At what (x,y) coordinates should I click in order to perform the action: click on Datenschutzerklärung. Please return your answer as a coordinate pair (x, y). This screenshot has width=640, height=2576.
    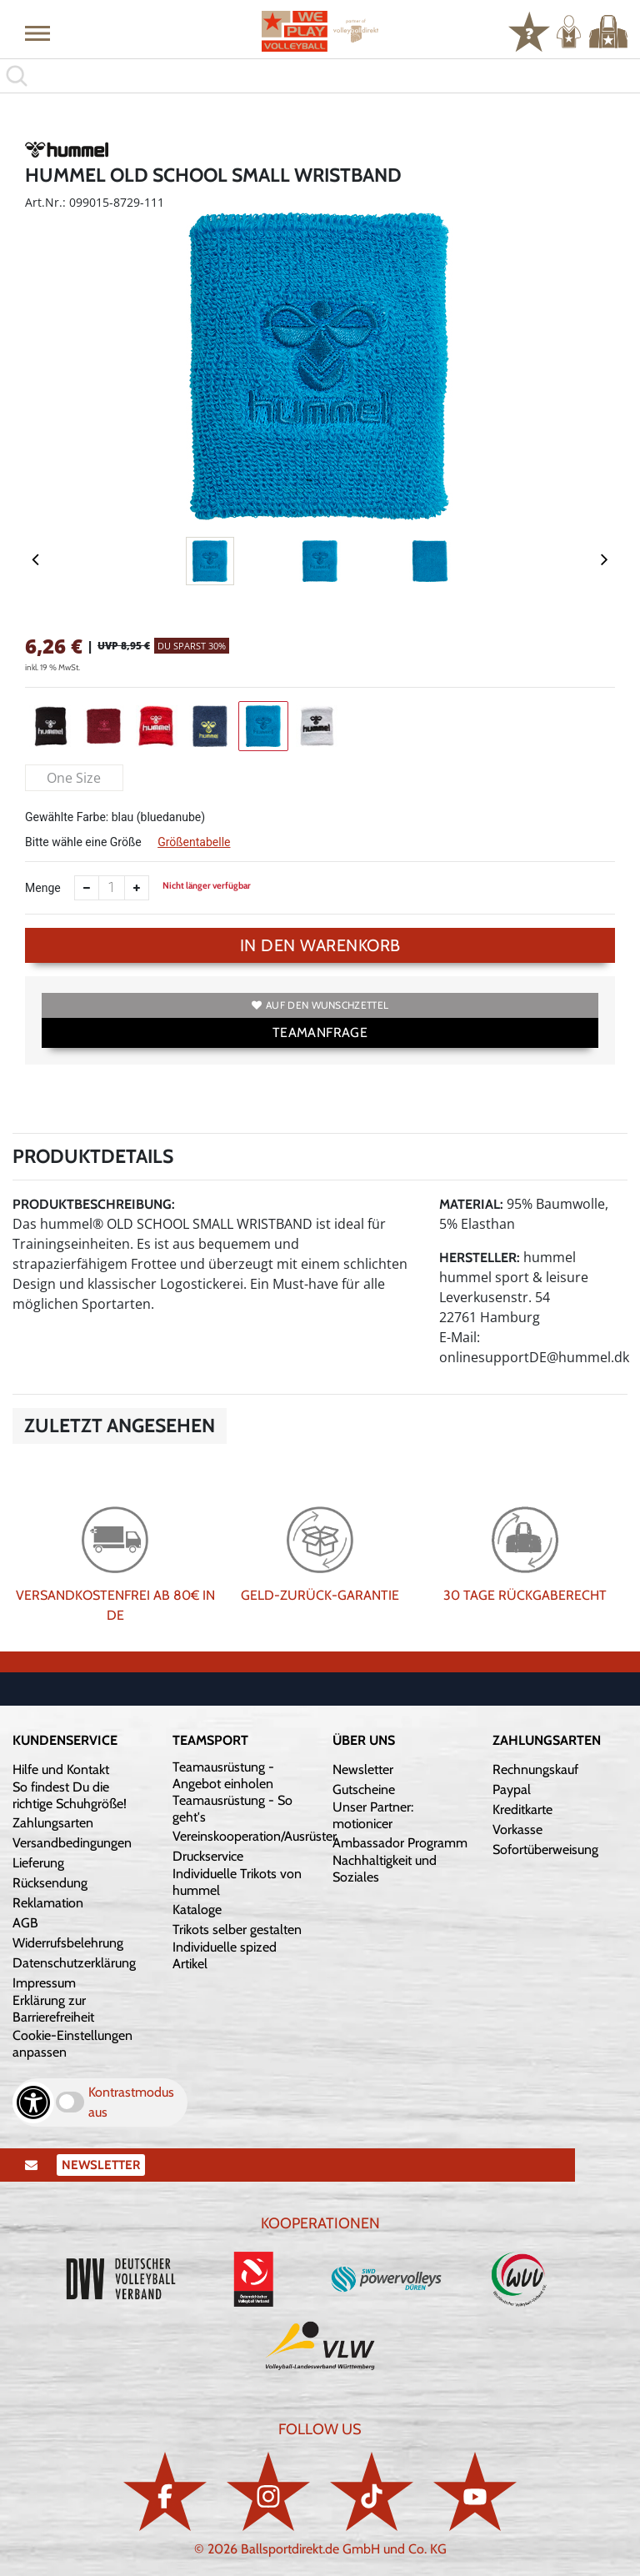
    Looking at the image, I should click on (74, 1963).